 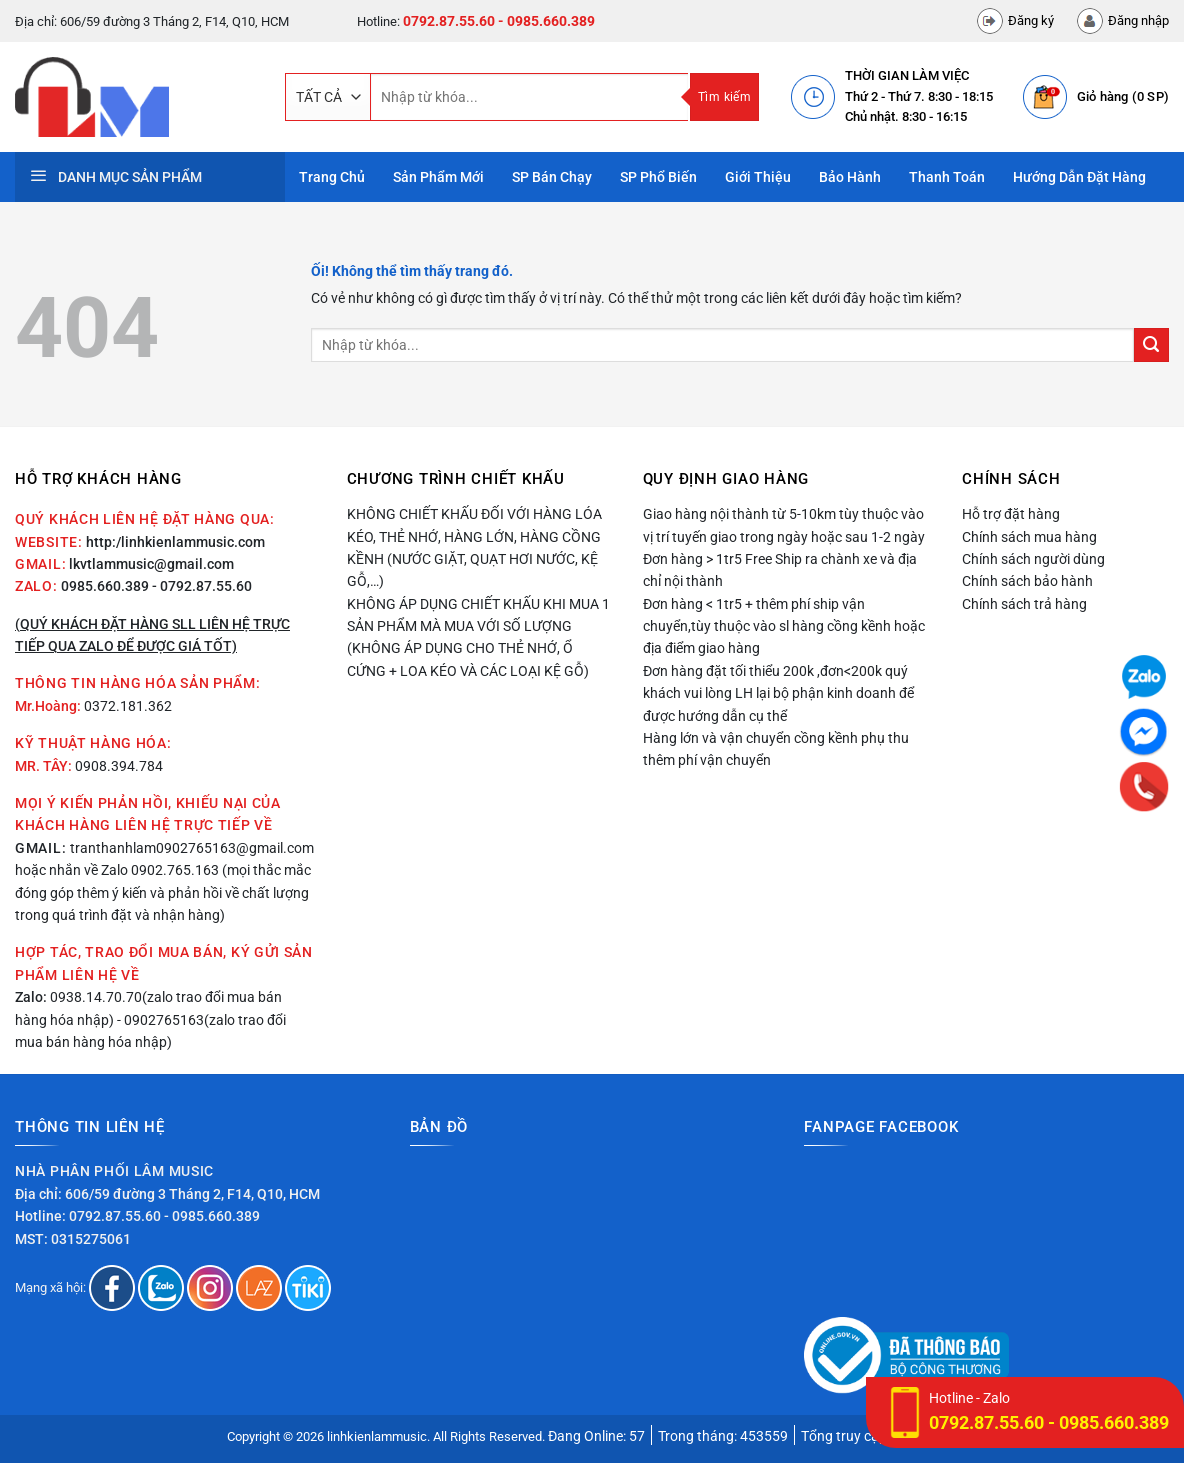 What do you see at coordinates (105, 586) in the screenshot?
I see `0985.660.389` at bounding box center [105, 586].